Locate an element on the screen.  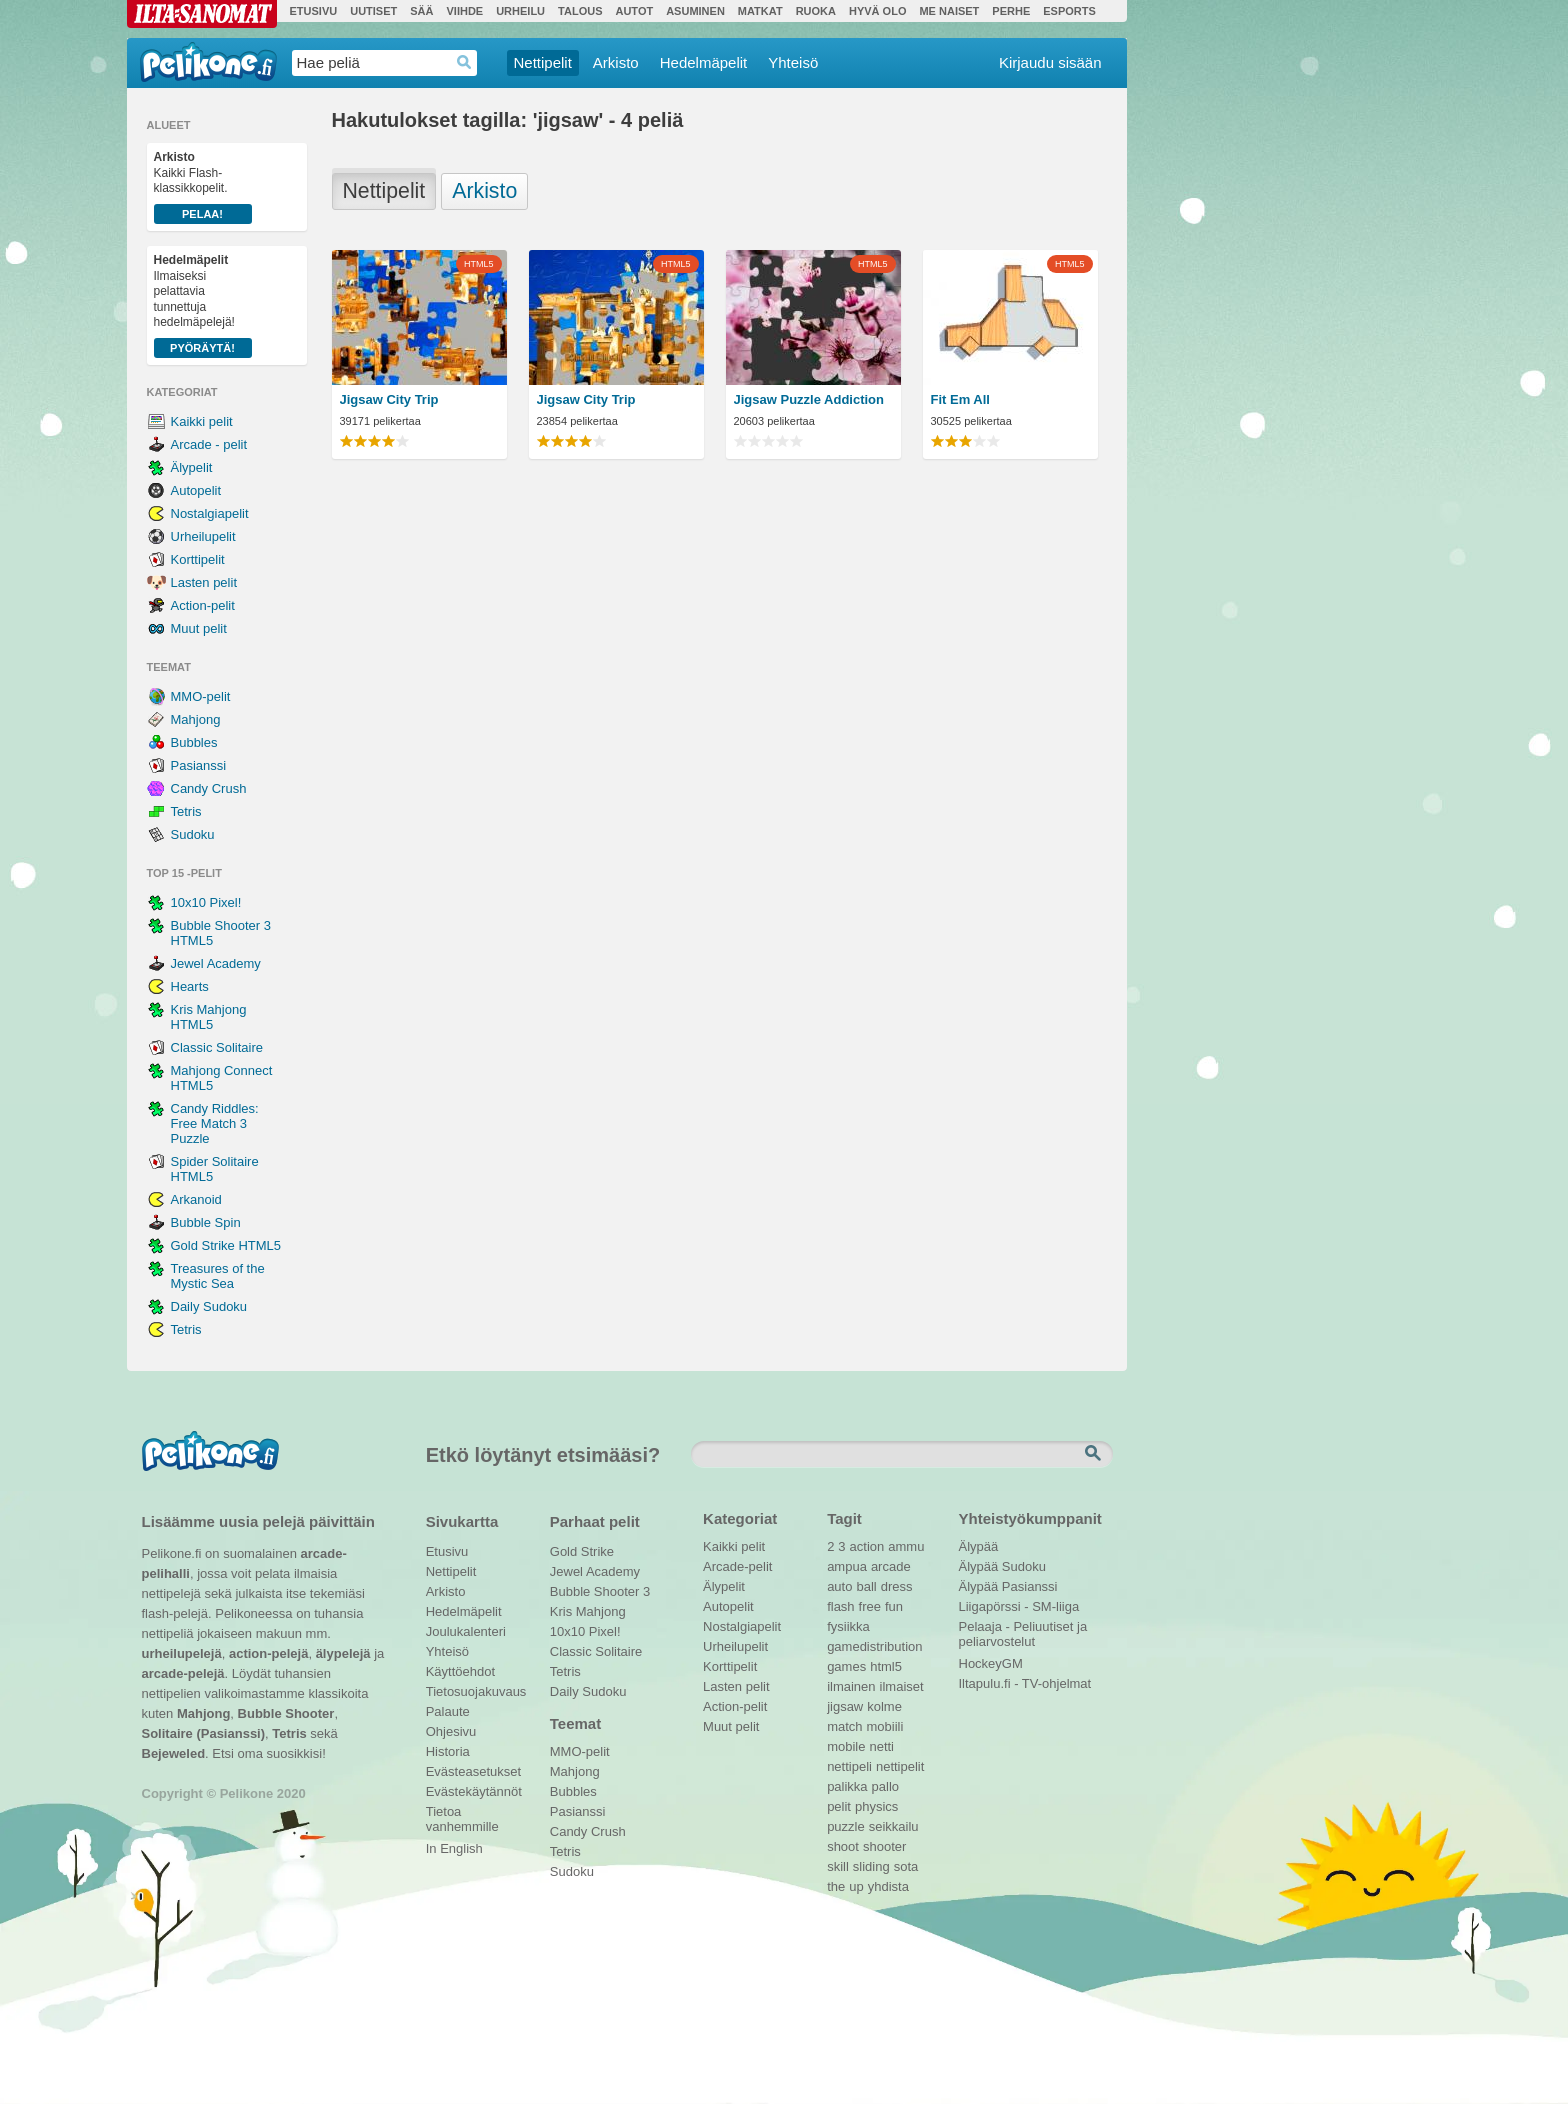
Ilta-Sanomat is located at coordinates (202, 14).